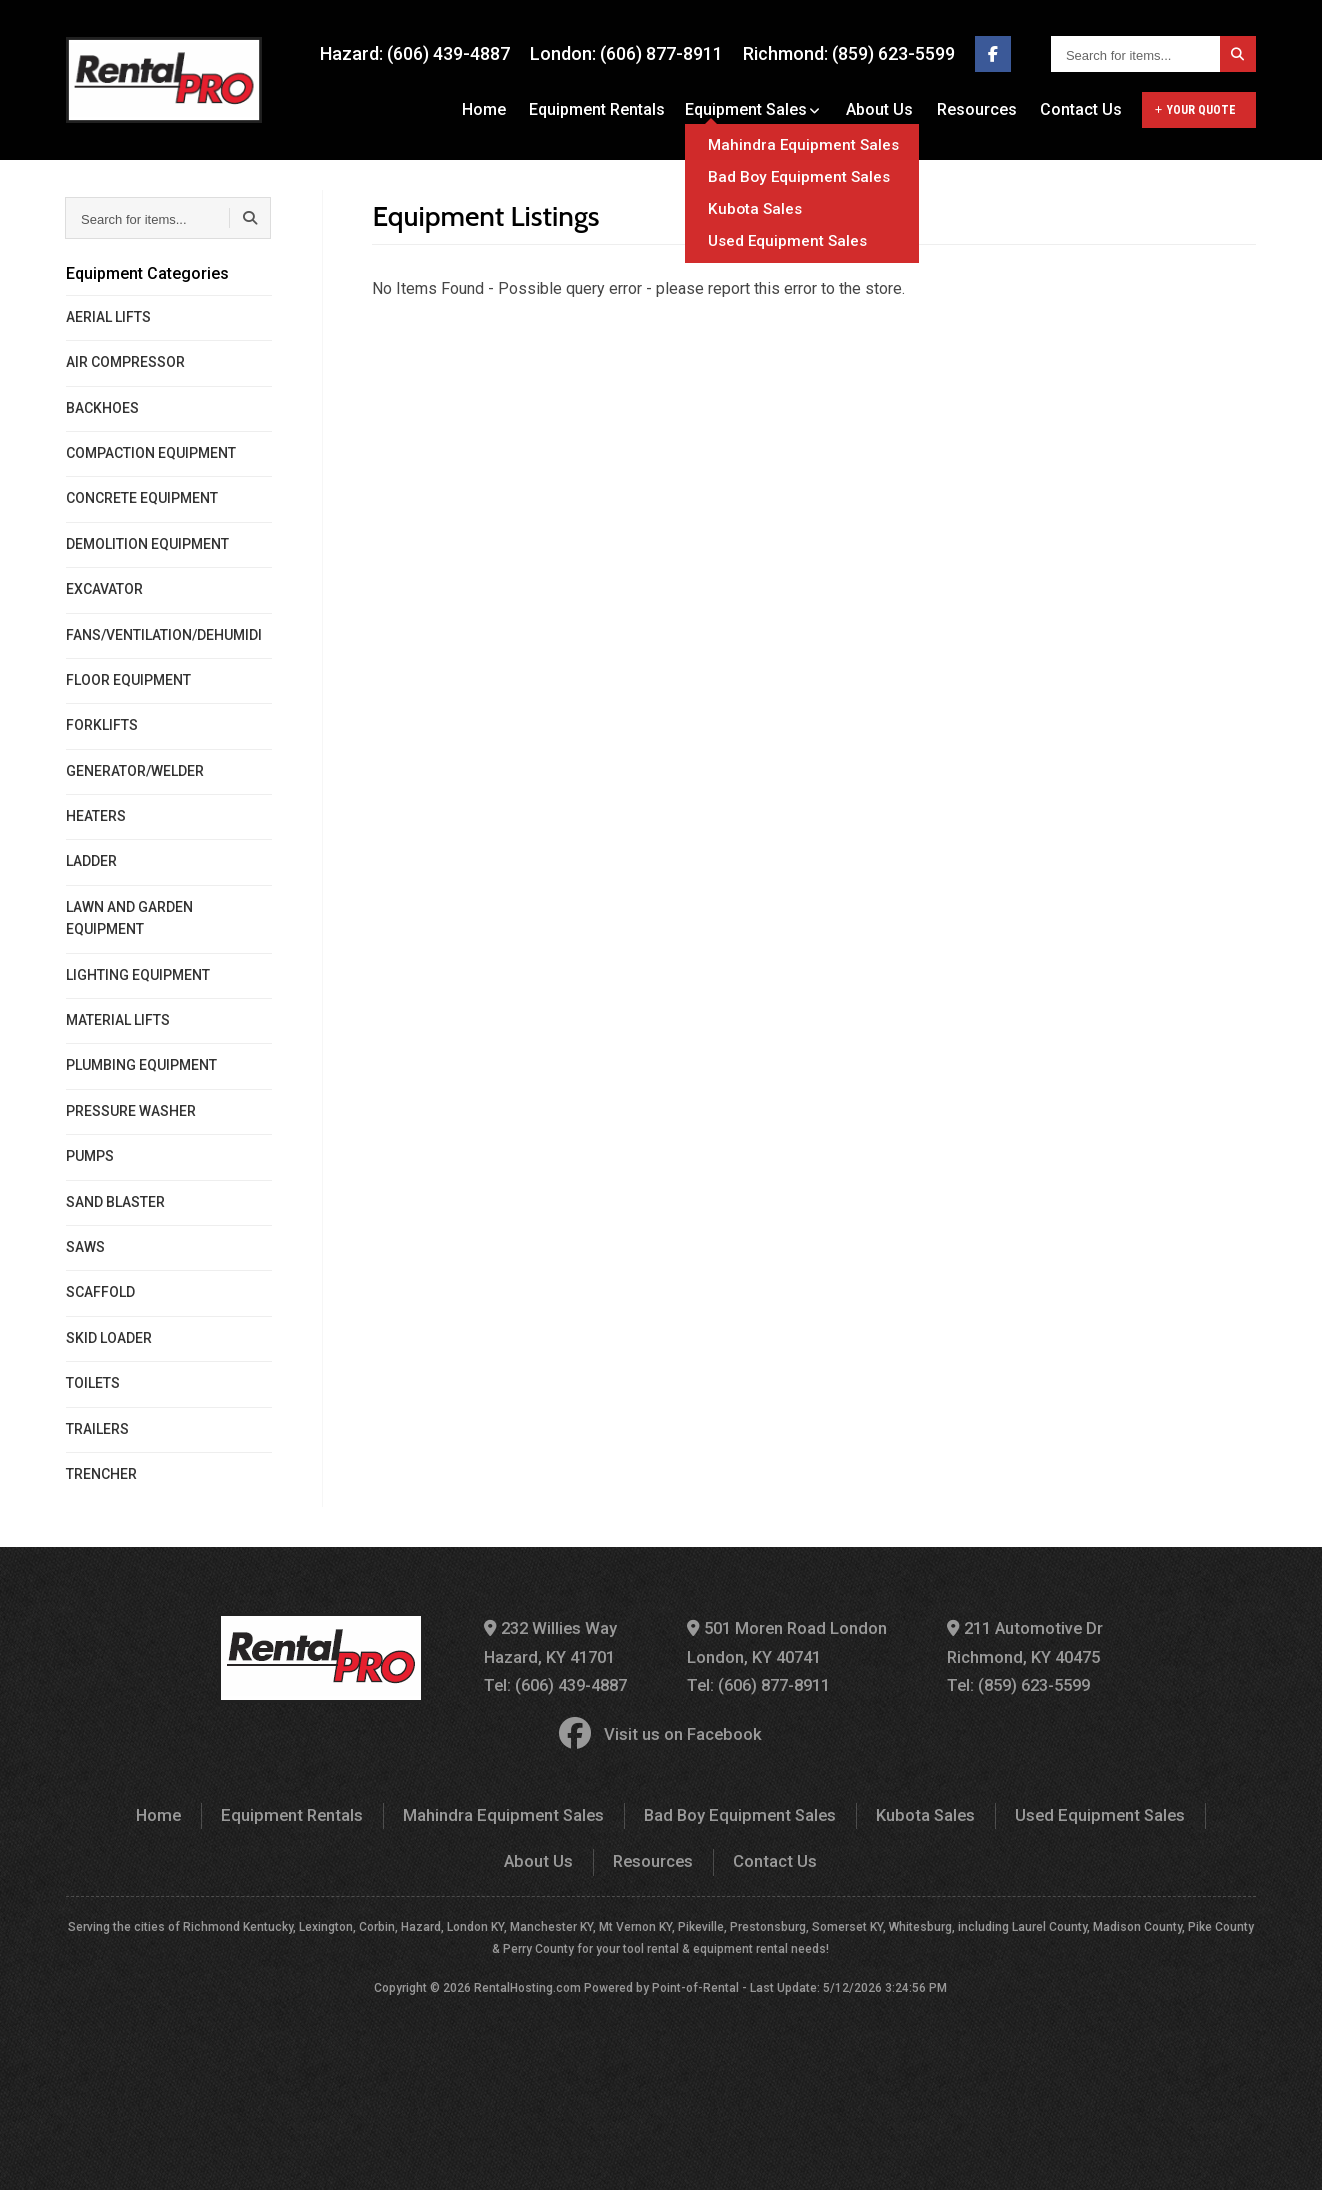 This screenshot has height=2190, width=1322. I want to click on LAWN AND GARDEN EQUIPMENT, so click(129, 918).